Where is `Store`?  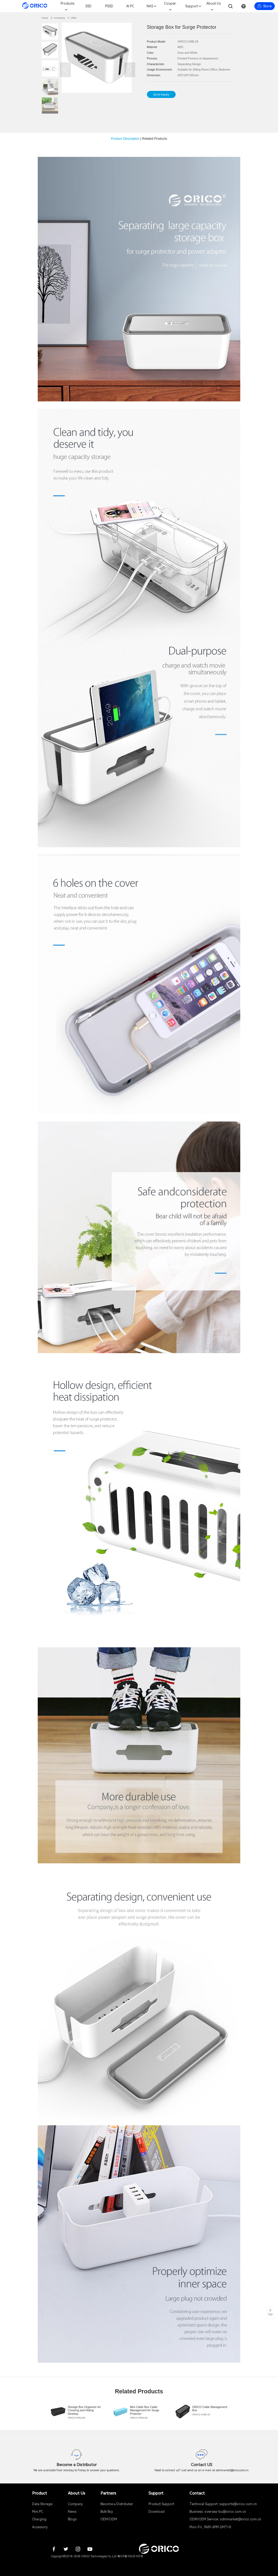
Store is located at coordinates (264, 6).